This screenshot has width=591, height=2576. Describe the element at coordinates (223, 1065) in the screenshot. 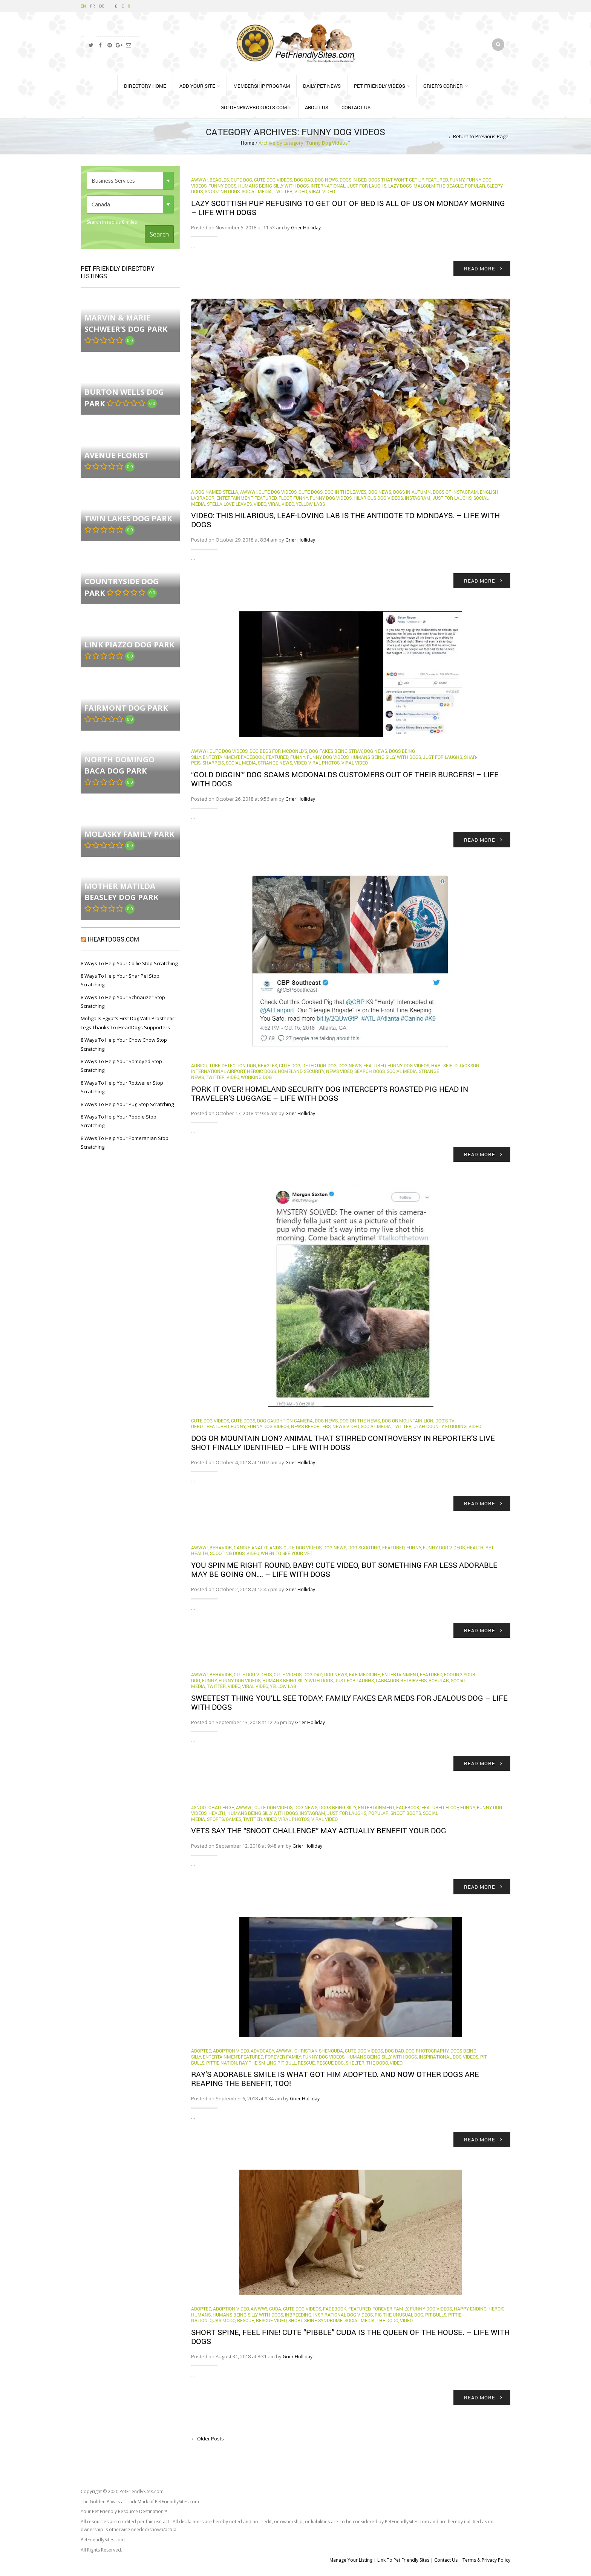

I see `agriculture detection dog` at that location.